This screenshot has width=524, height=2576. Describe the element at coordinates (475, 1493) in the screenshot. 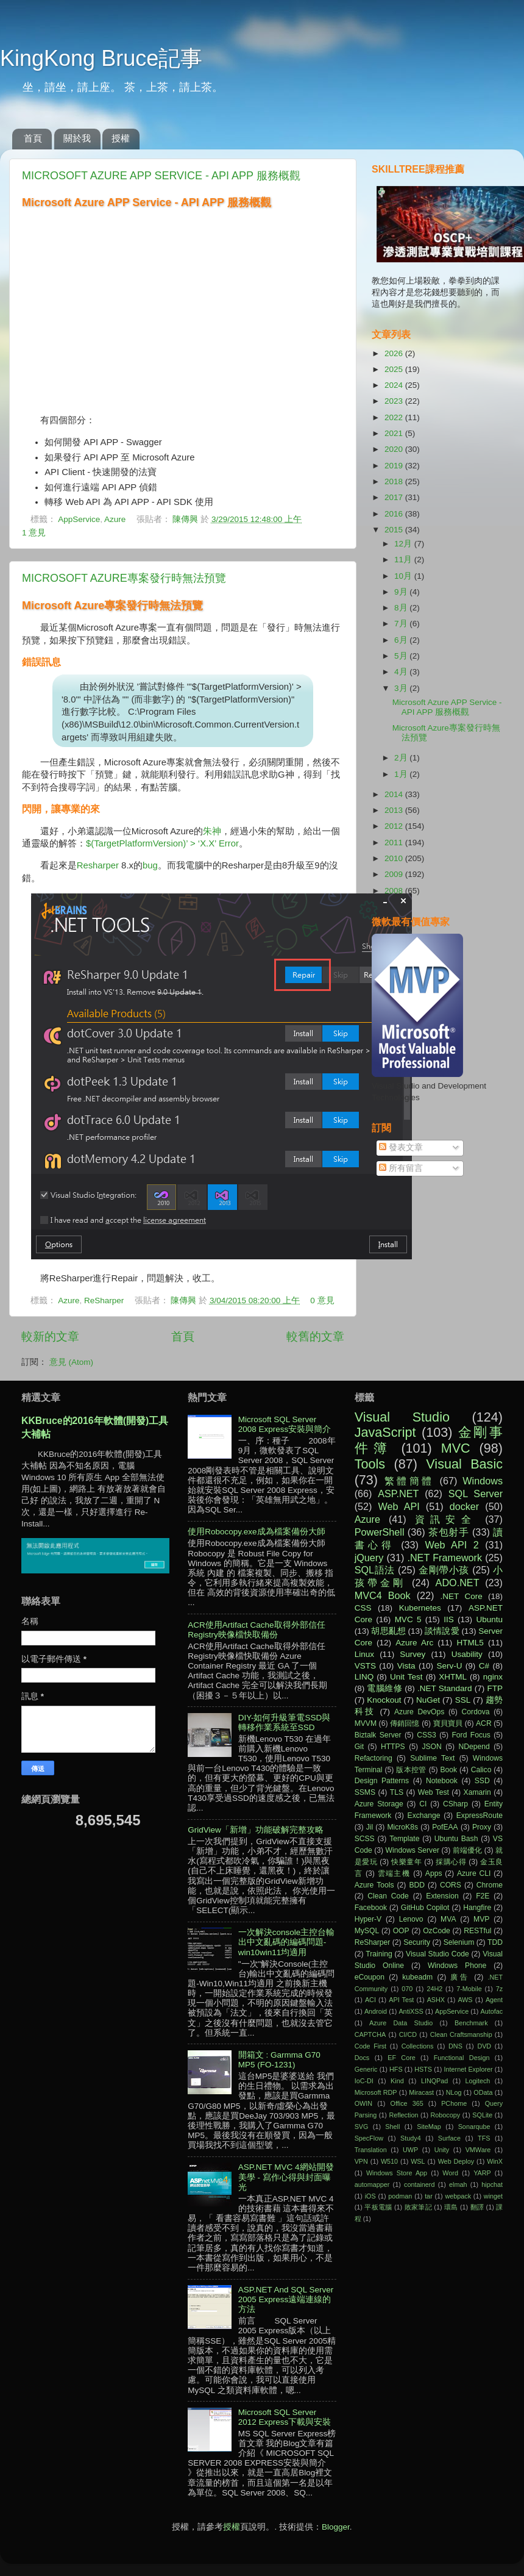

I see `SQL Server` at that location.